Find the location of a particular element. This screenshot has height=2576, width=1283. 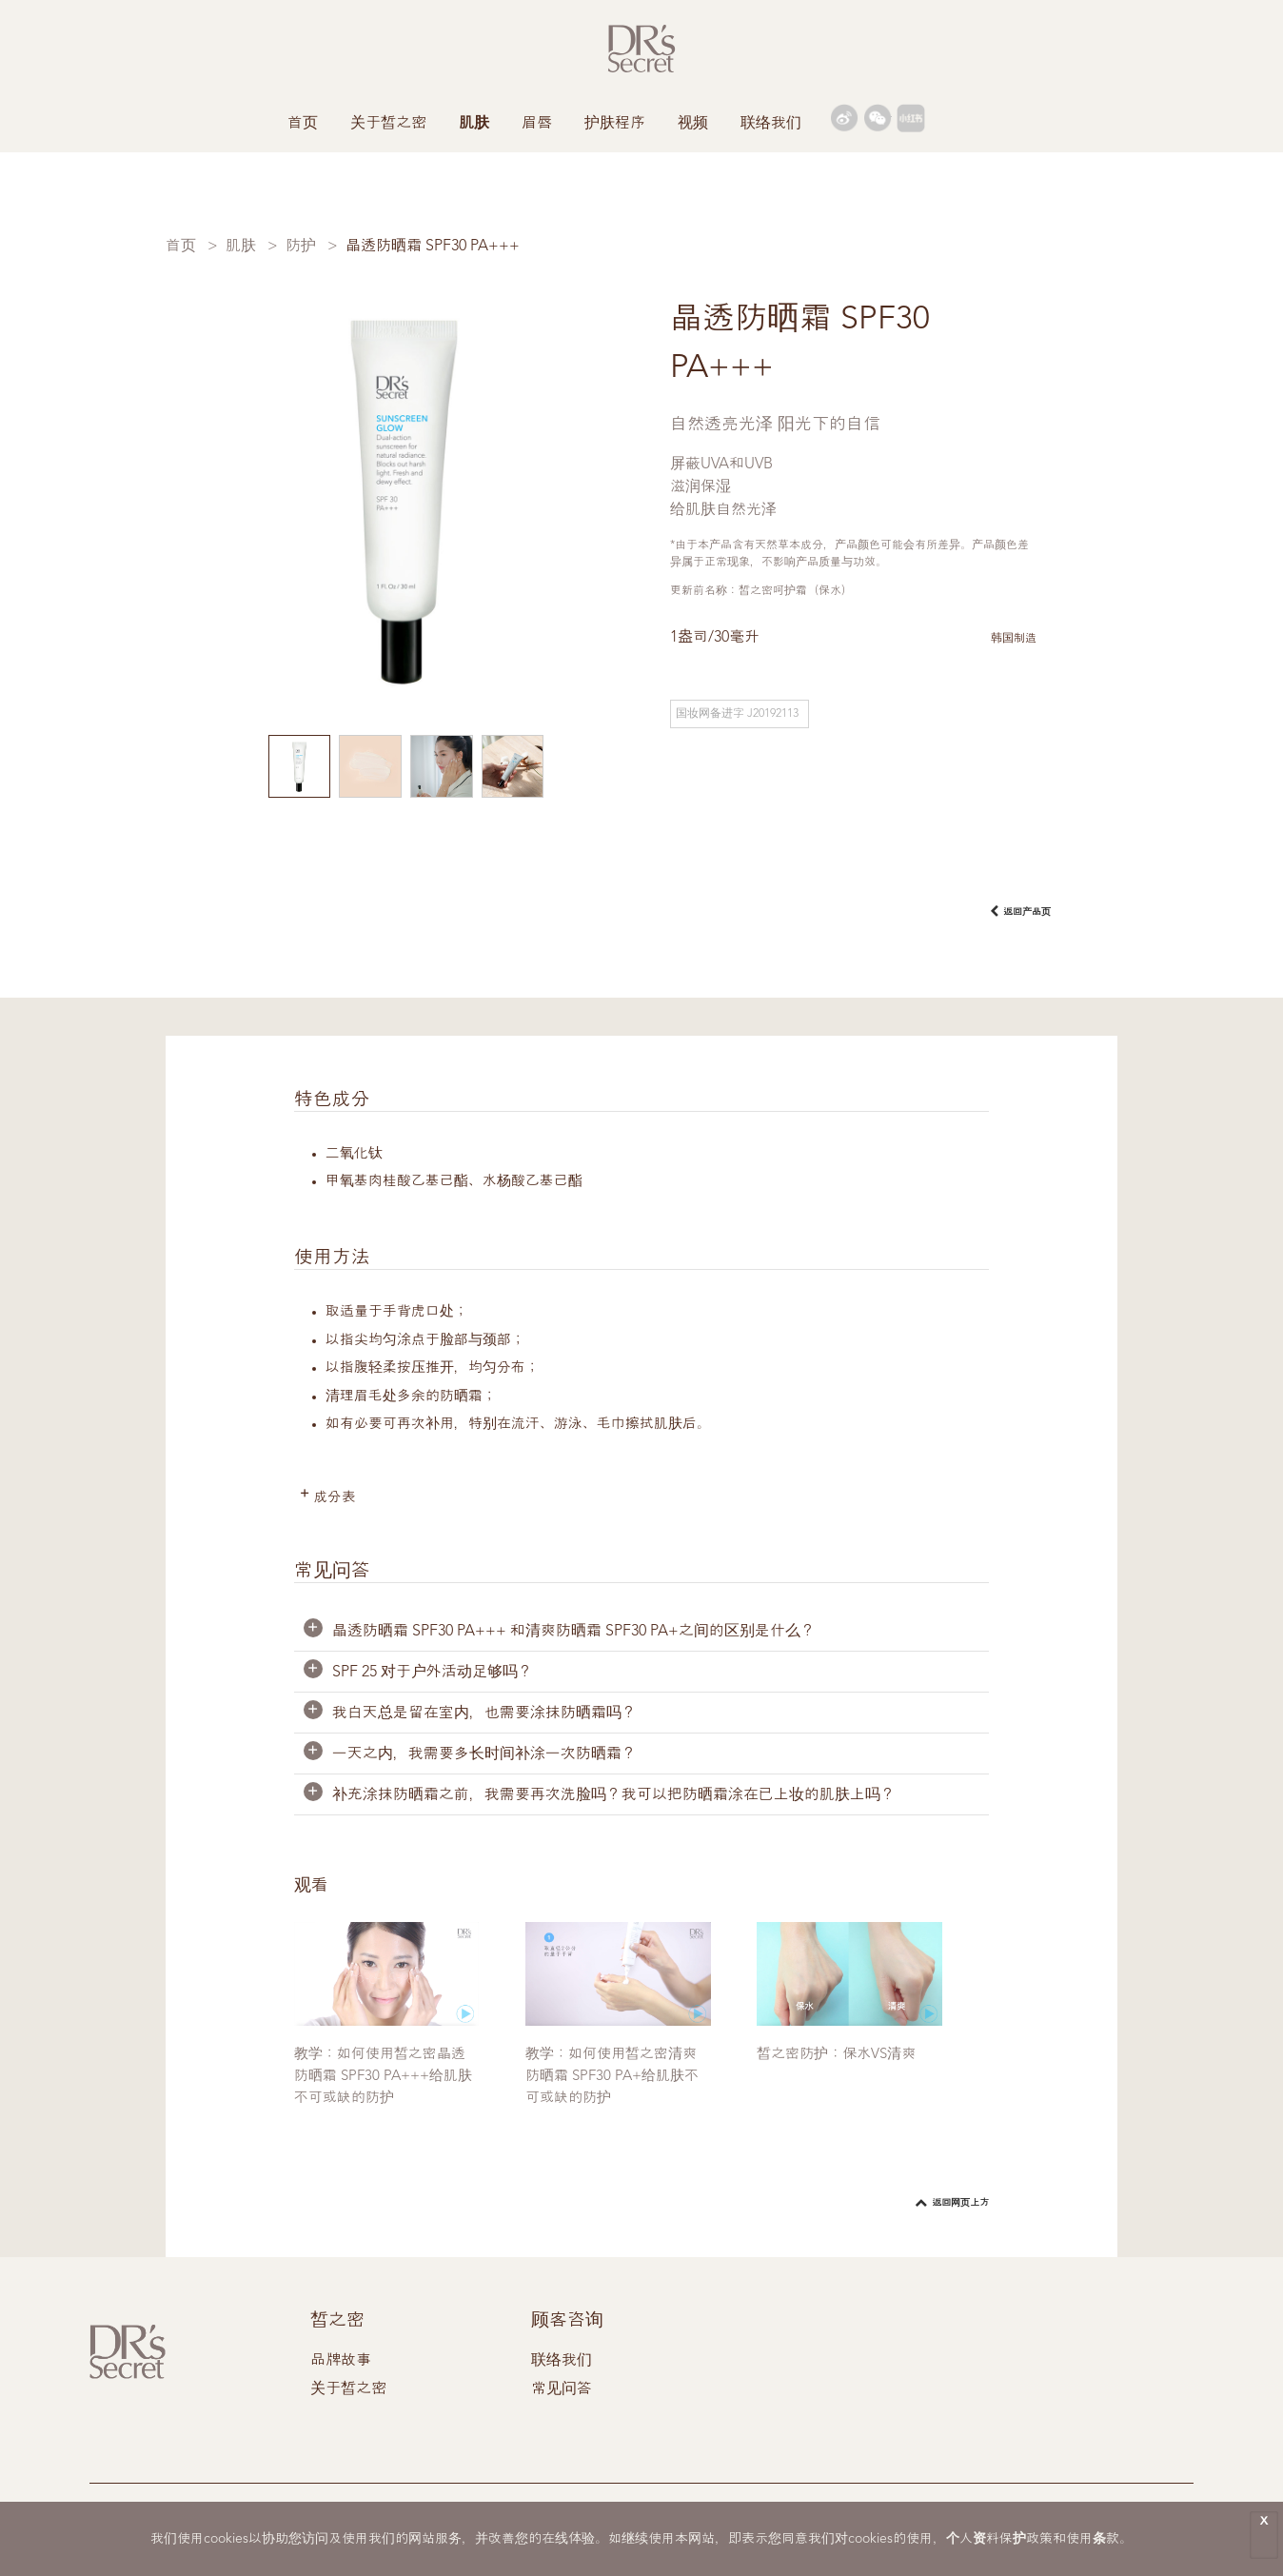

教学：如何使用皙之密晶透防晒霜 SPF30 PA+++给肌肤不可或缺的防护 is located at coordinates (383, 2078).